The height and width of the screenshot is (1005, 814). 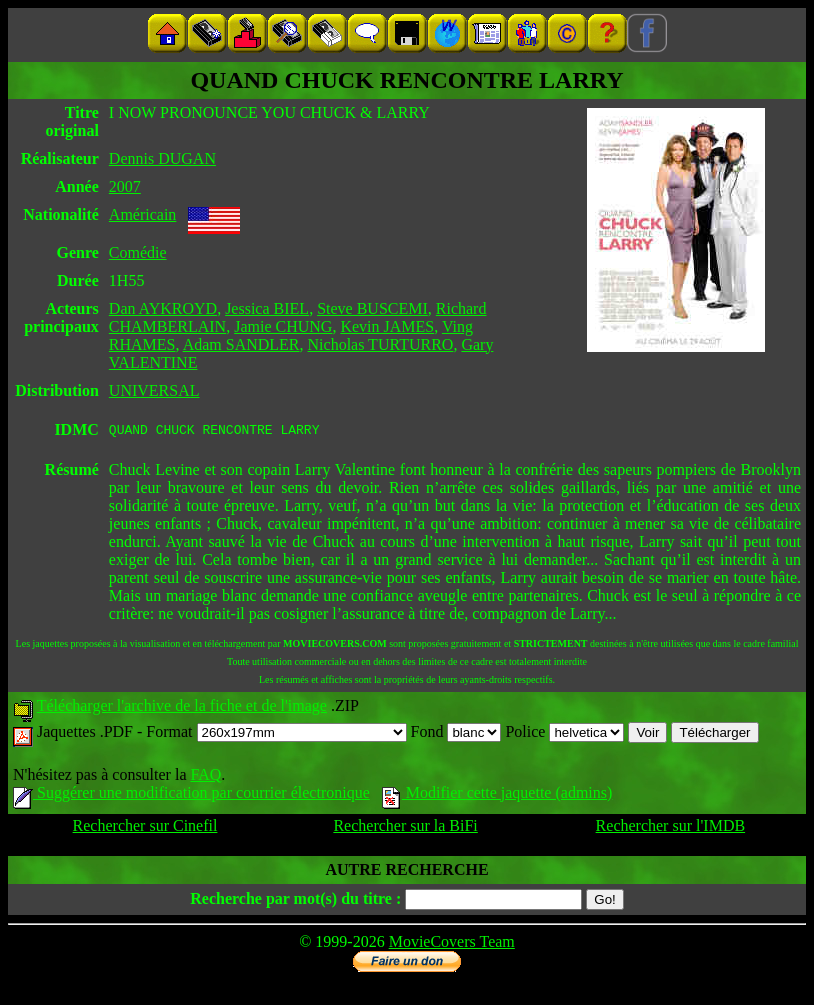 I want to click on Dan AYKROYD, so click(x=163, y=308).